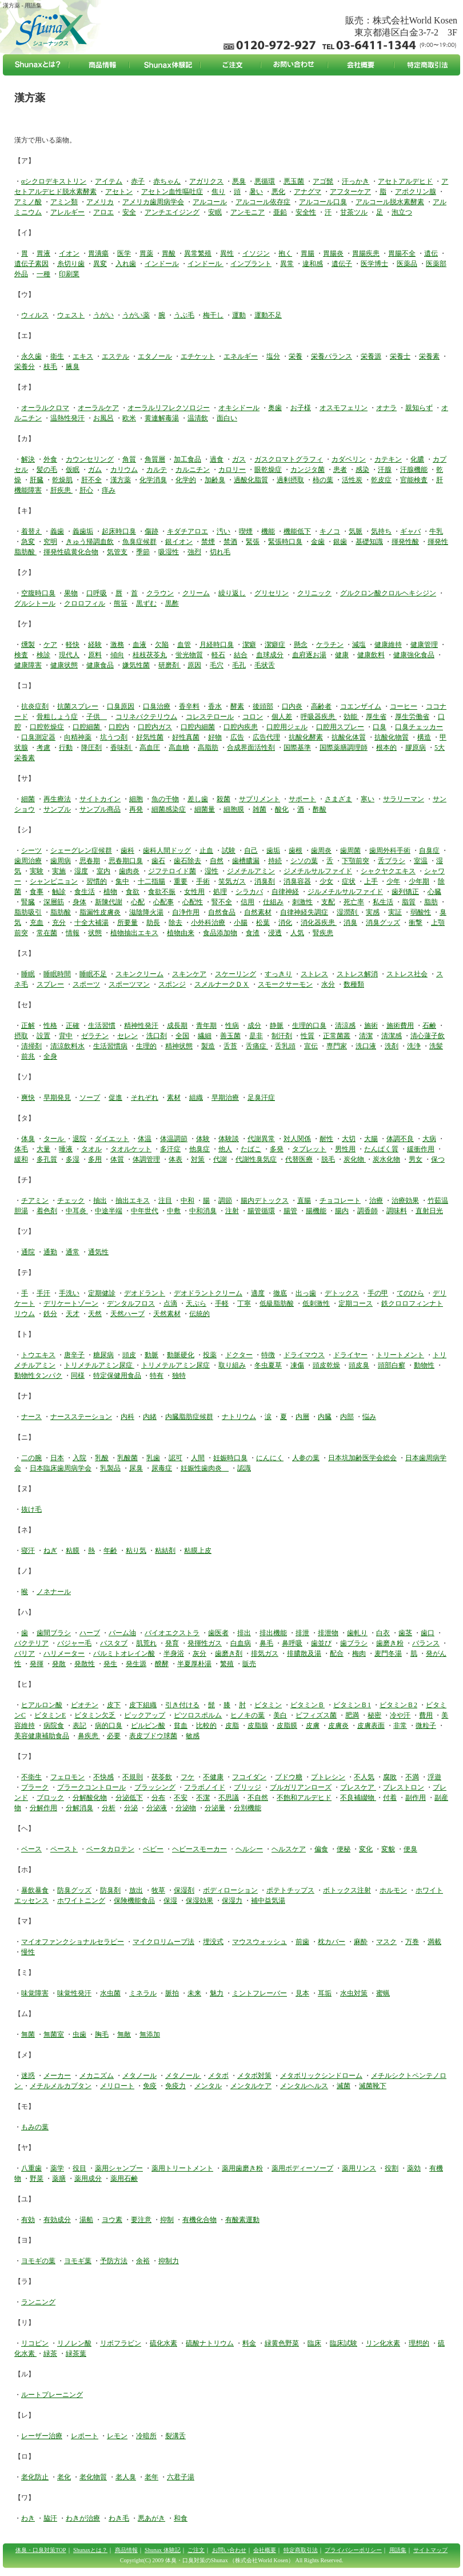  What do you see at coordinates (24, 1653) in the screenshot?
I see `バリア` at bounding box center [24, 1653].